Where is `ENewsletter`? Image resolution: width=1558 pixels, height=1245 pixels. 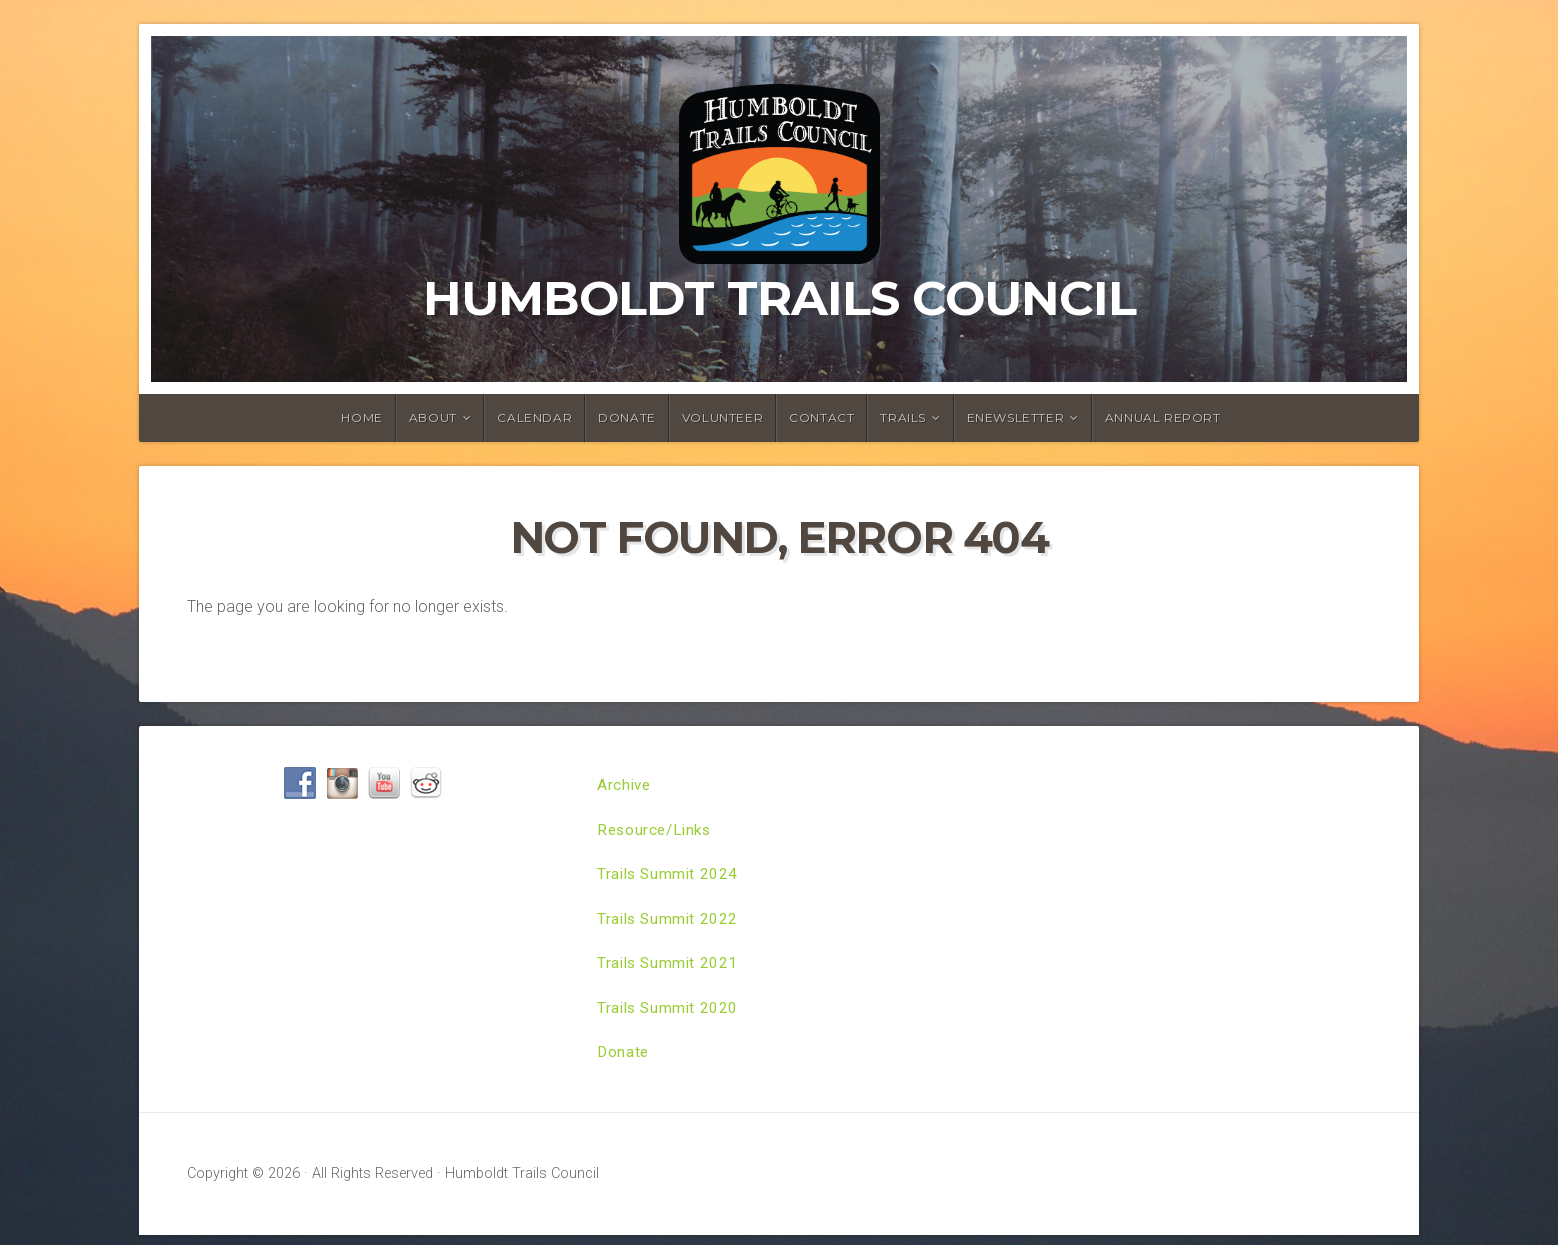
ENewsletter is located at coordinates (1016, 417).